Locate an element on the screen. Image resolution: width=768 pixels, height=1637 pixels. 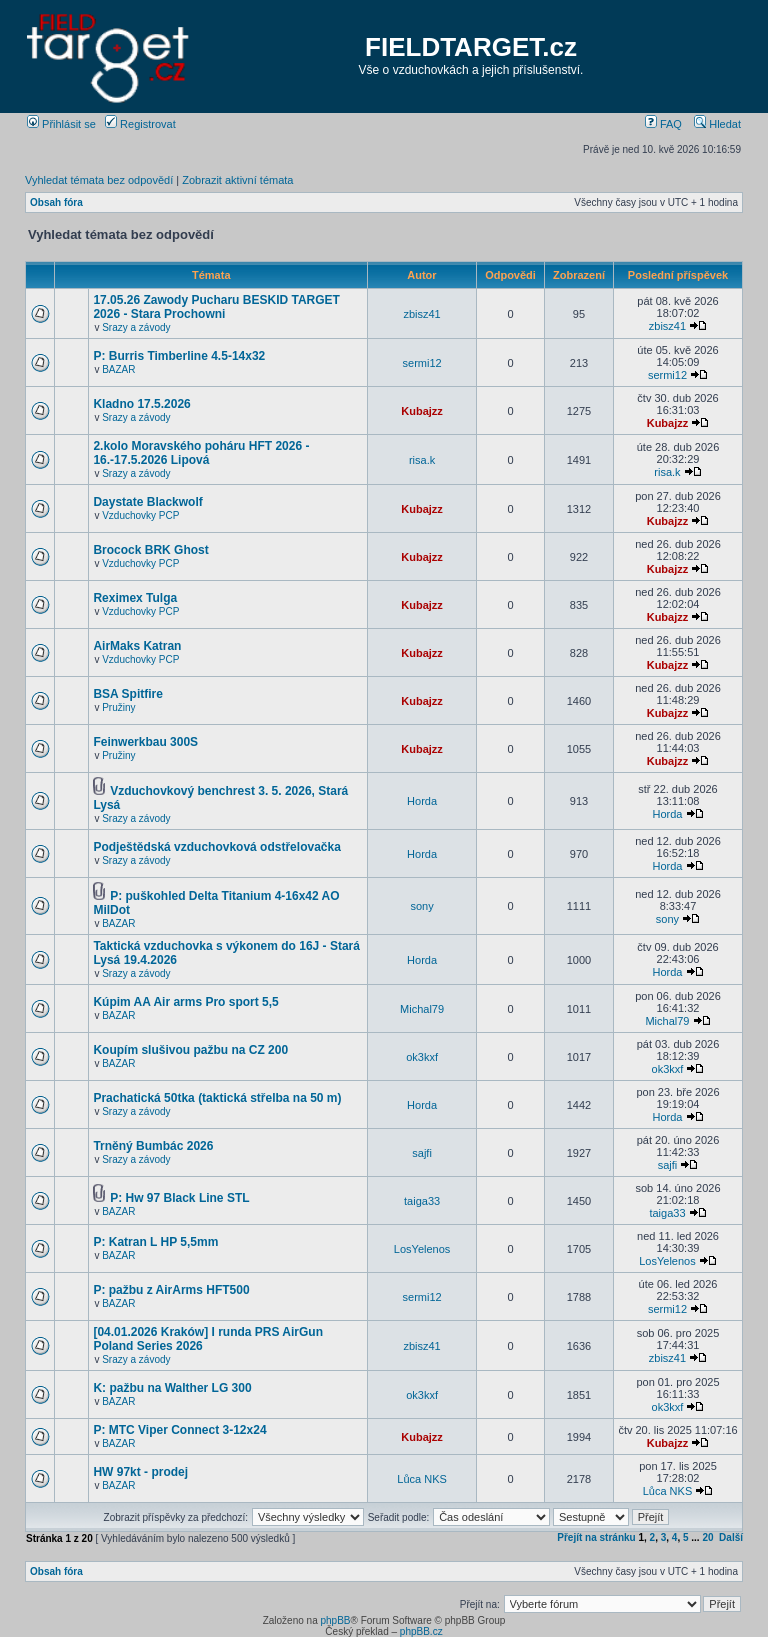
P: Hw 97 Black Line STL is located at coordinates (179, 1198).